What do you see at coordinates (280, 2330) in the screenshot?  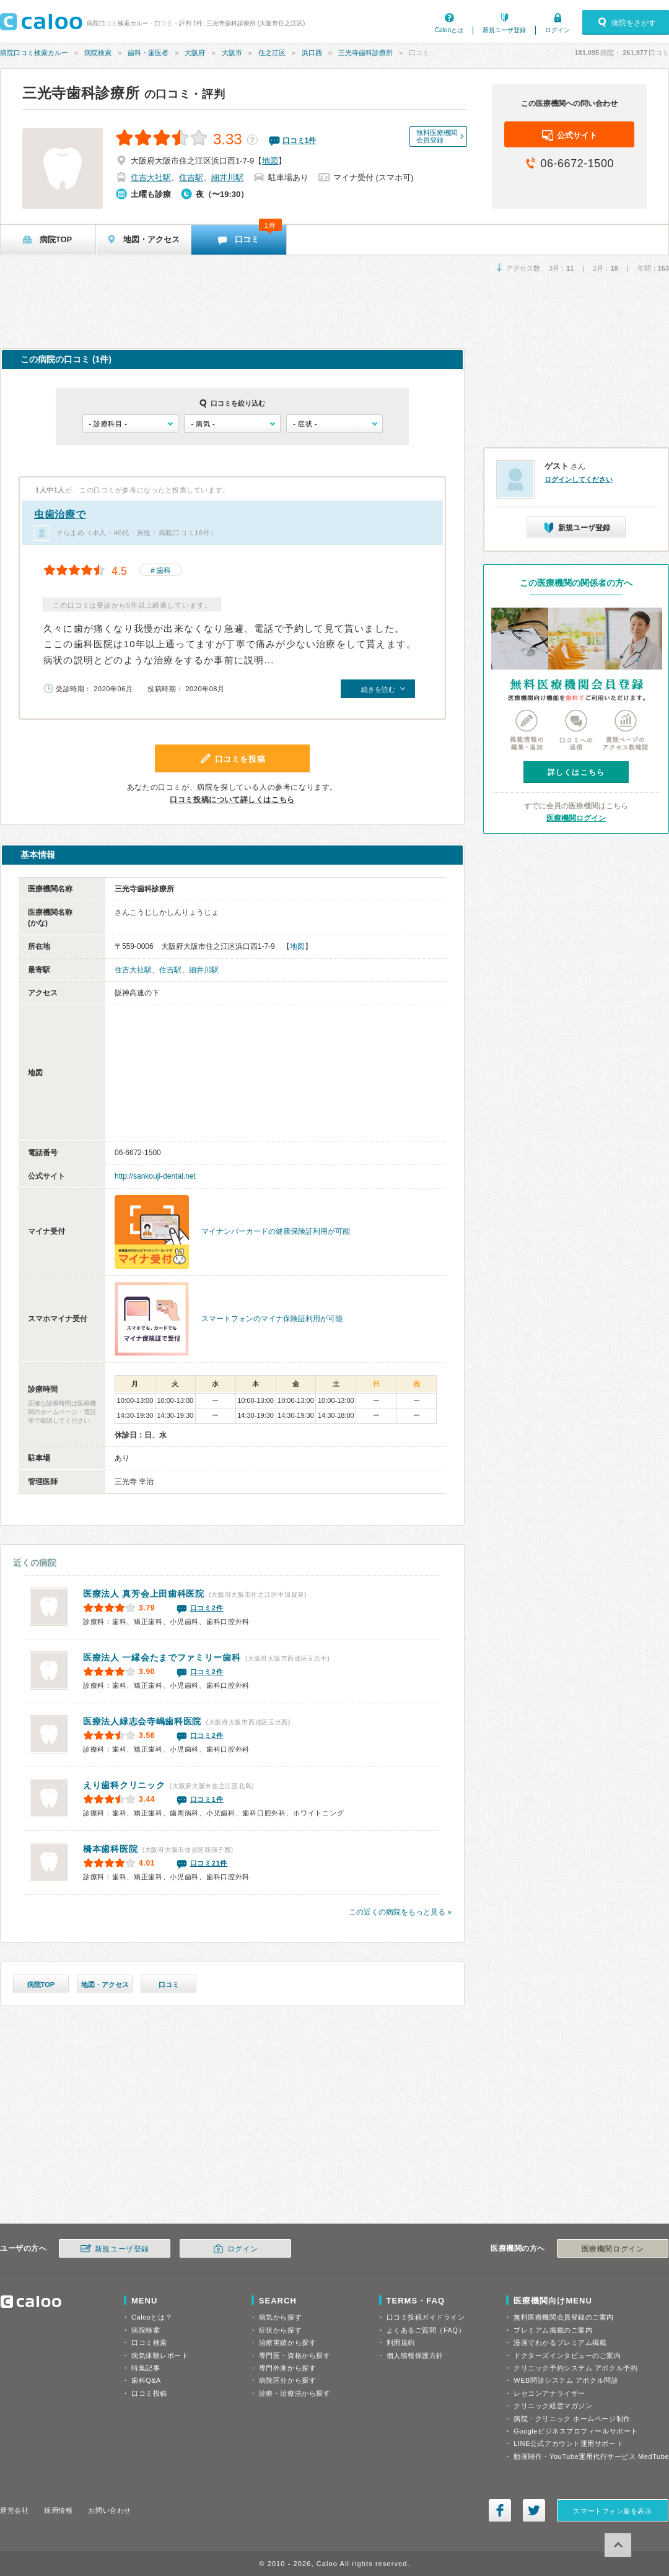 I see `症状から探す` at bounding box center [280, 2330].